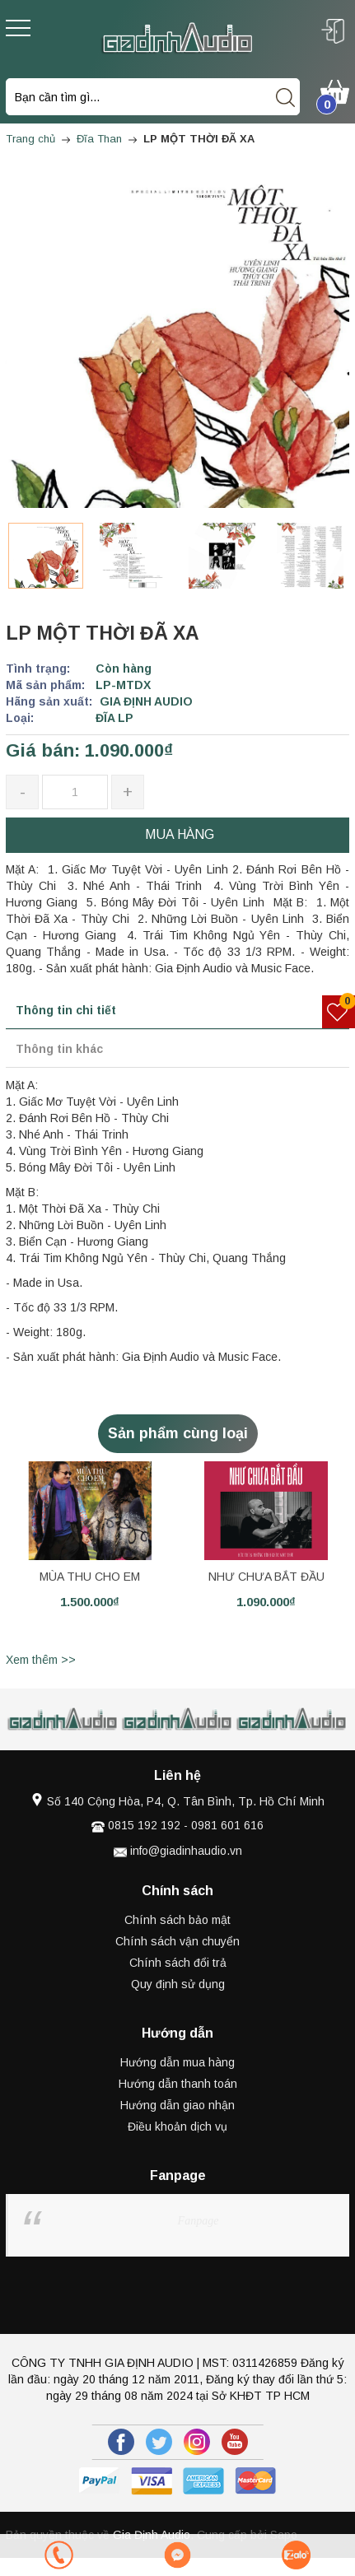 Image resolution: width=355 pixels, height=2576 pixels. I want to click on Chính sách đổi trả, so click(178, 1962).